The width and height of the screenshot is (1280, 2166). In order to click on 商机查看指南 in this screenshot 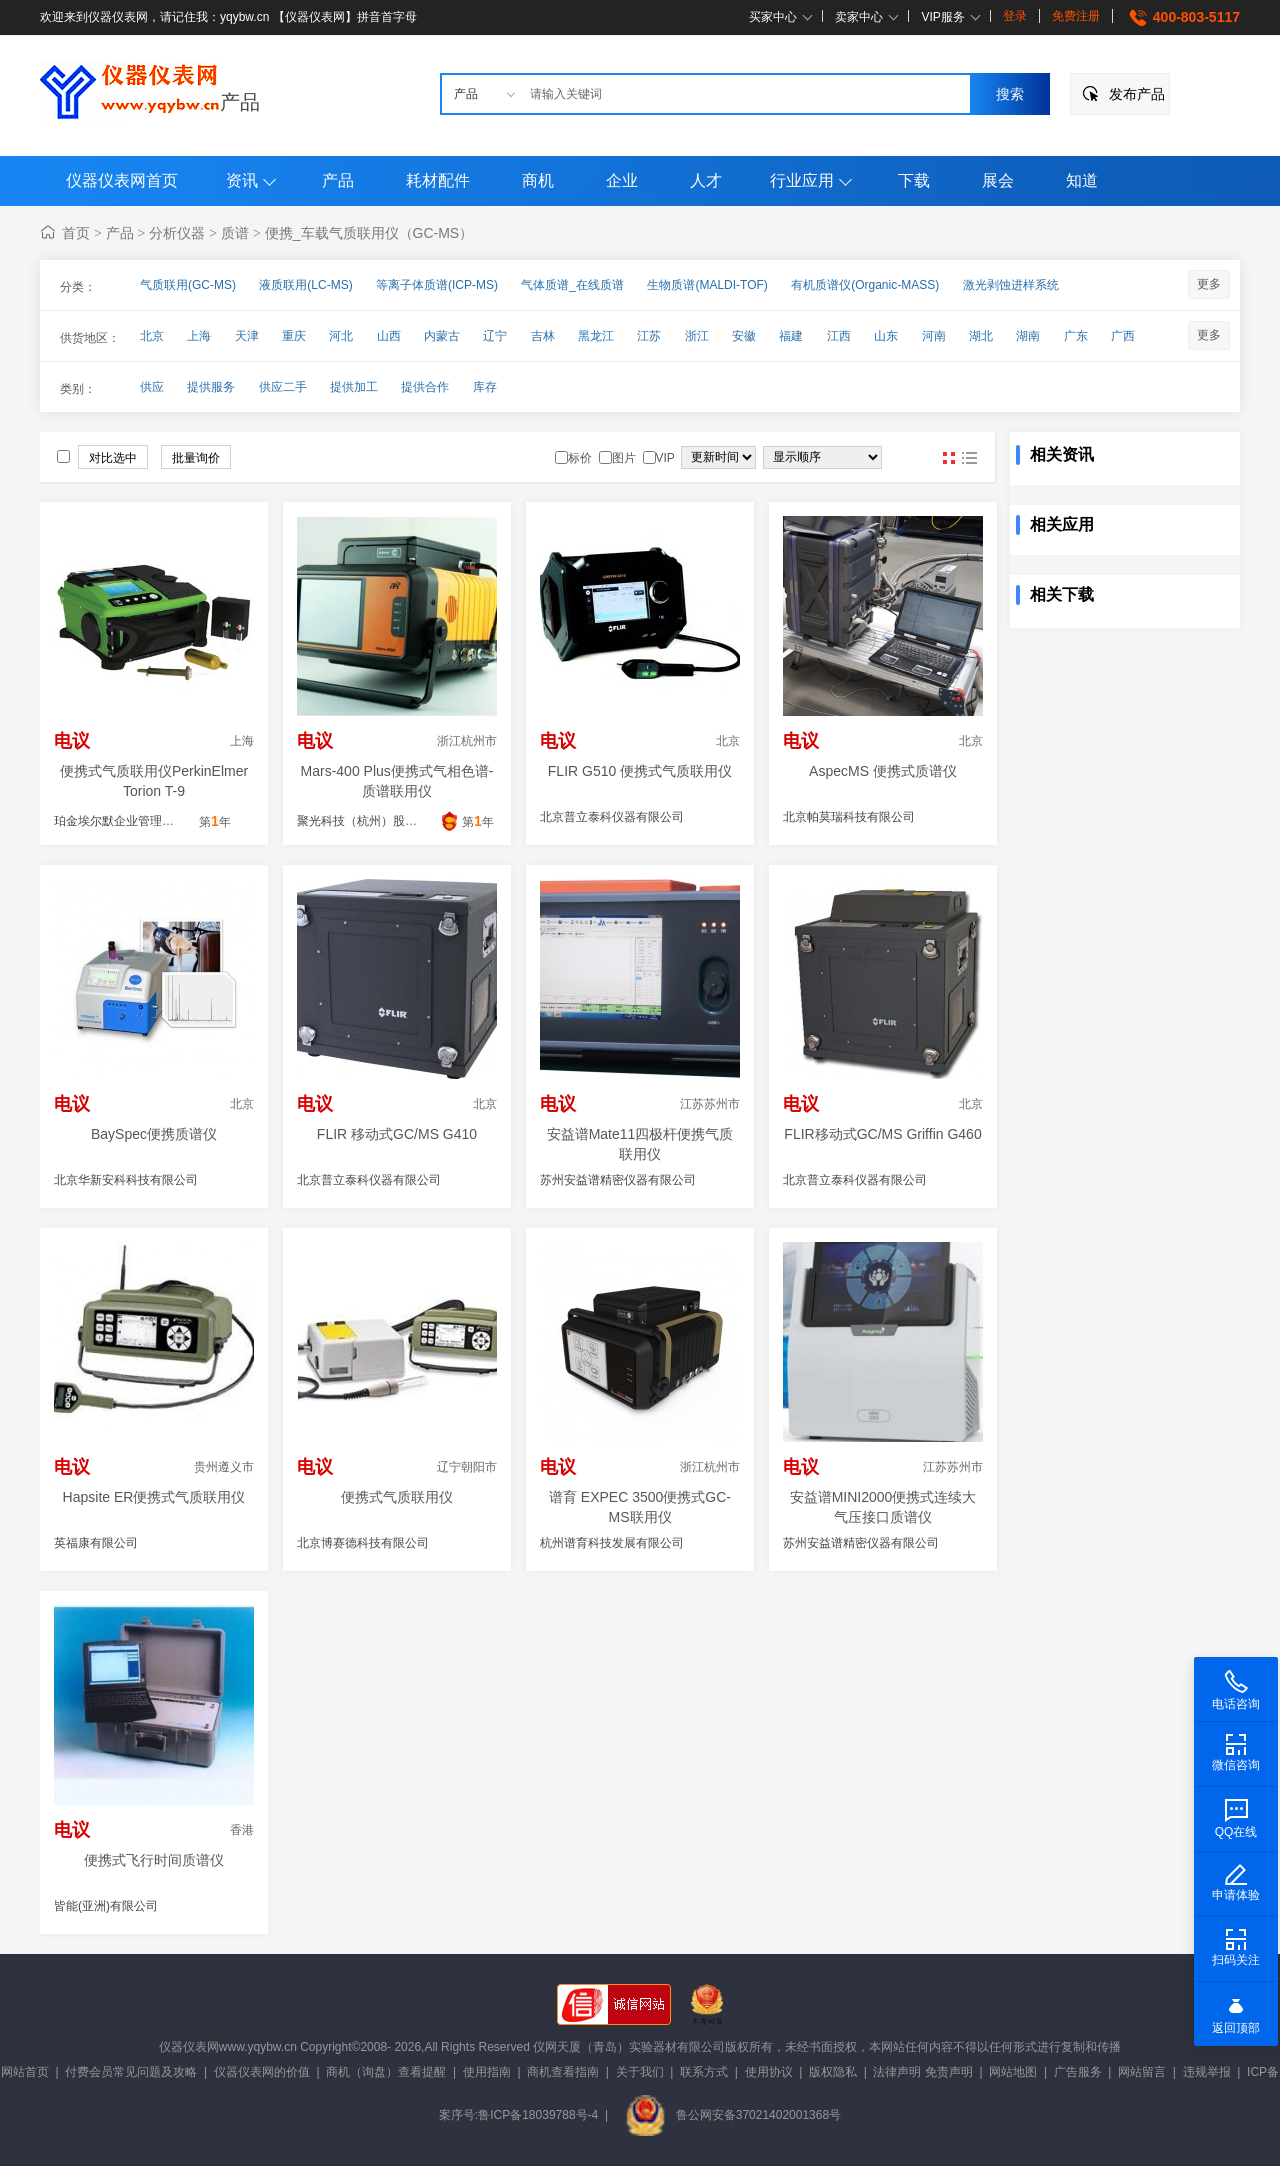, I will do `click(563, 2072)`.